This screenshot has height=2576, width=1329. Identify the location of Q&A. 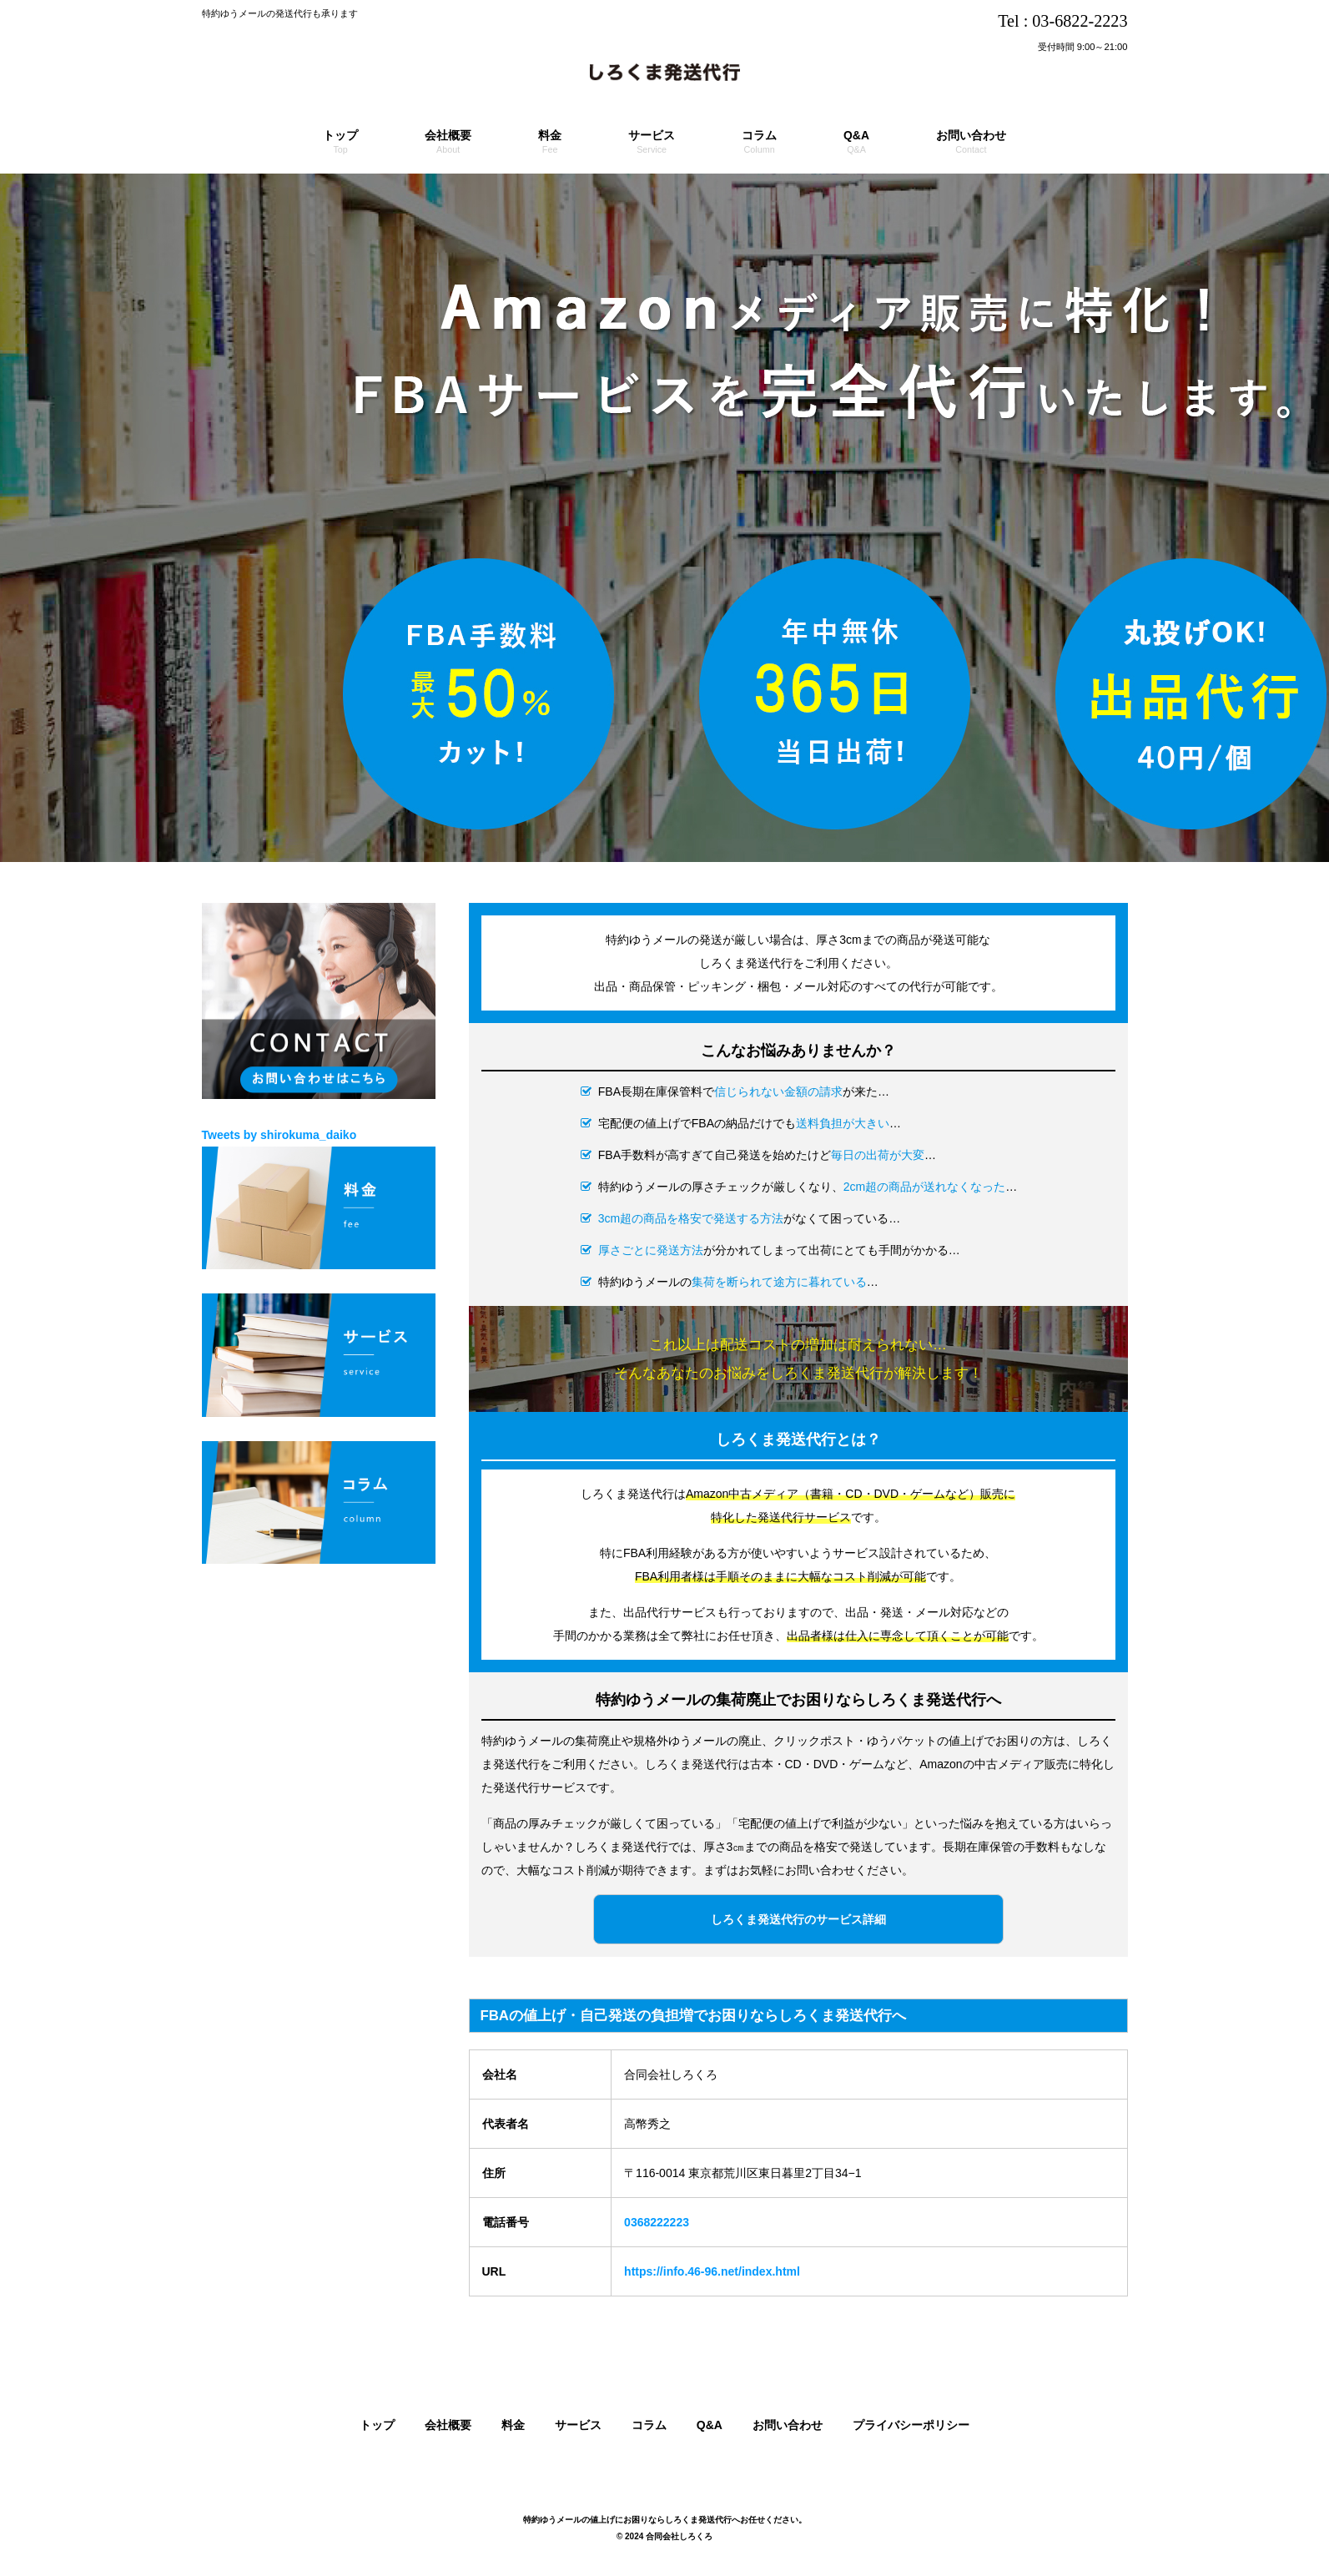
(709, 2425).